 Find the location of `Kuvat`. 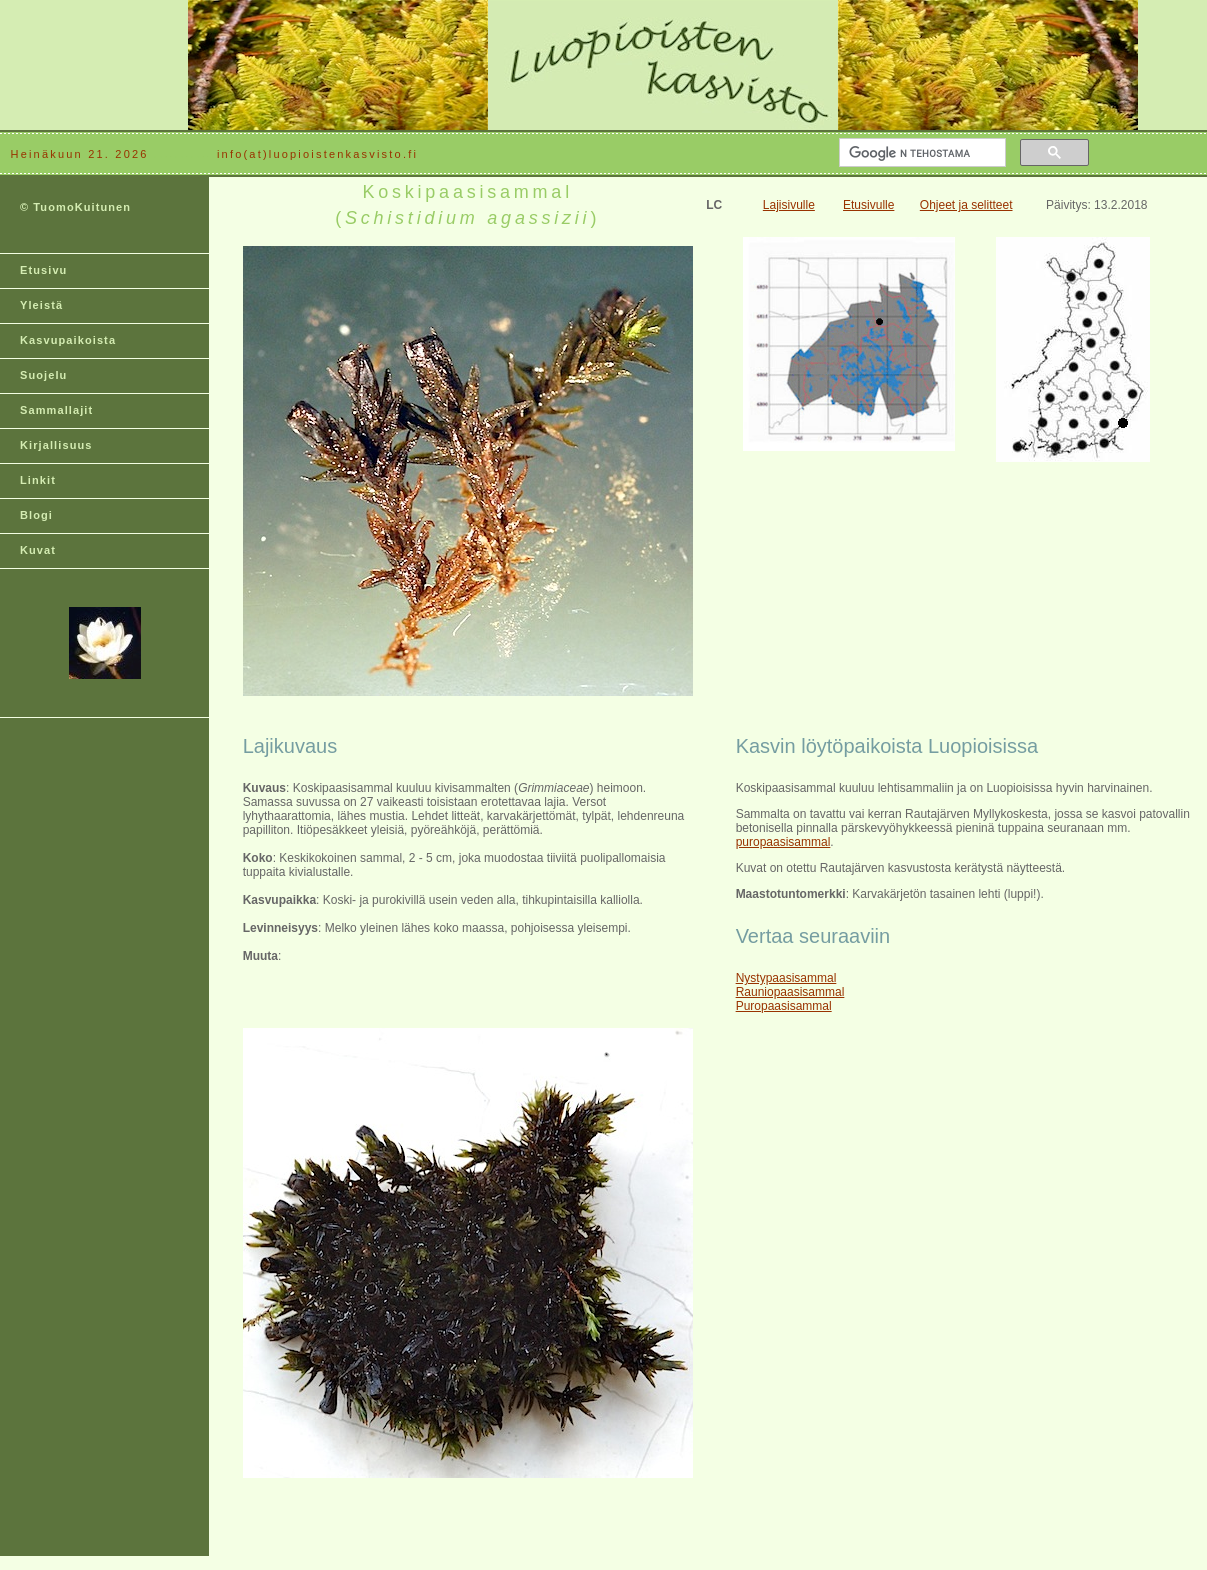

Kuvat is located at coordinates (38, 550).